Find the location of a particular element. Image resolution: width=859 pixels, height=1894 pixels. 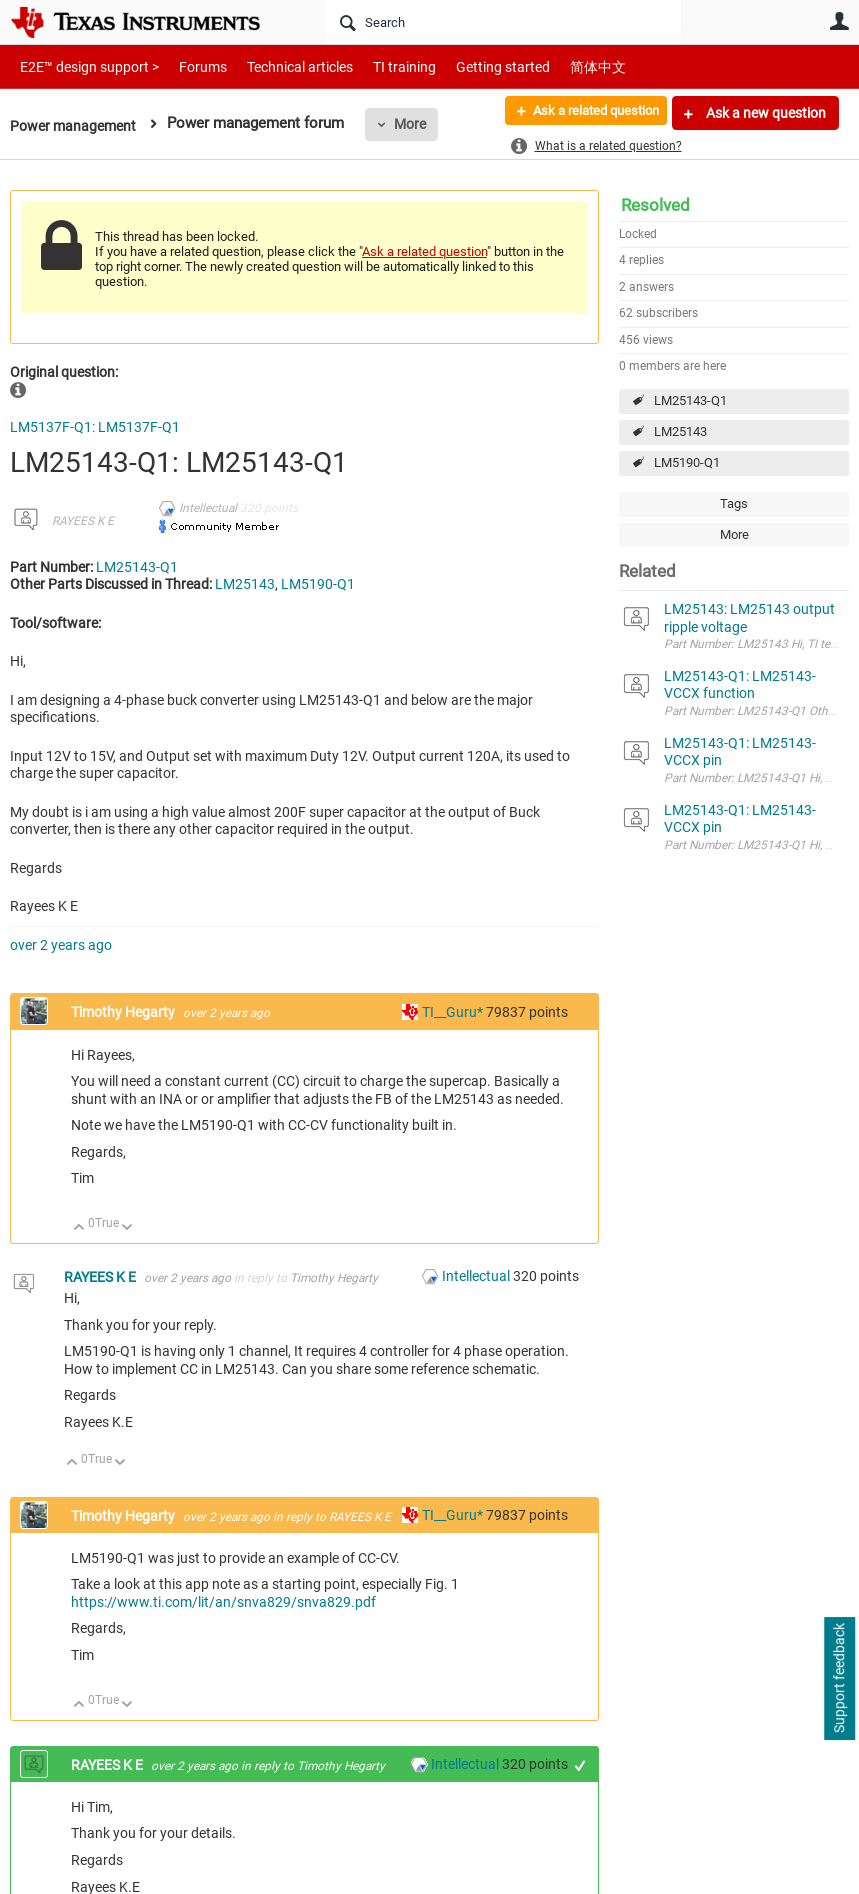

TI training is located at coordinates (377, 66).